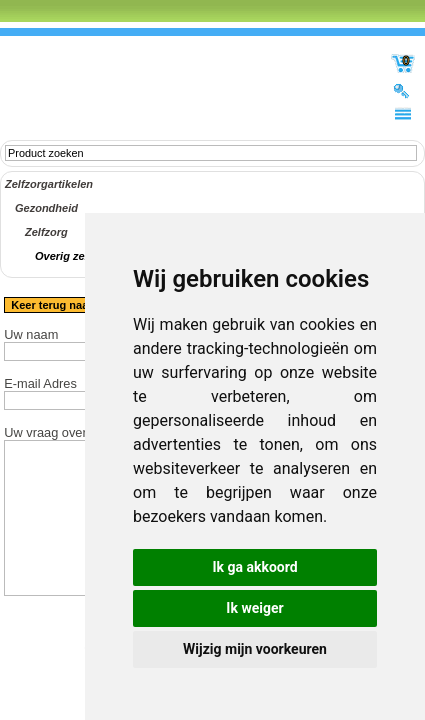 The height and width of the screenshot is (720, 425). What do you see at coordinates (49, 184) in the screenshot?
I see `Zelfzorgartikelen` at bounding box center [49, 184].